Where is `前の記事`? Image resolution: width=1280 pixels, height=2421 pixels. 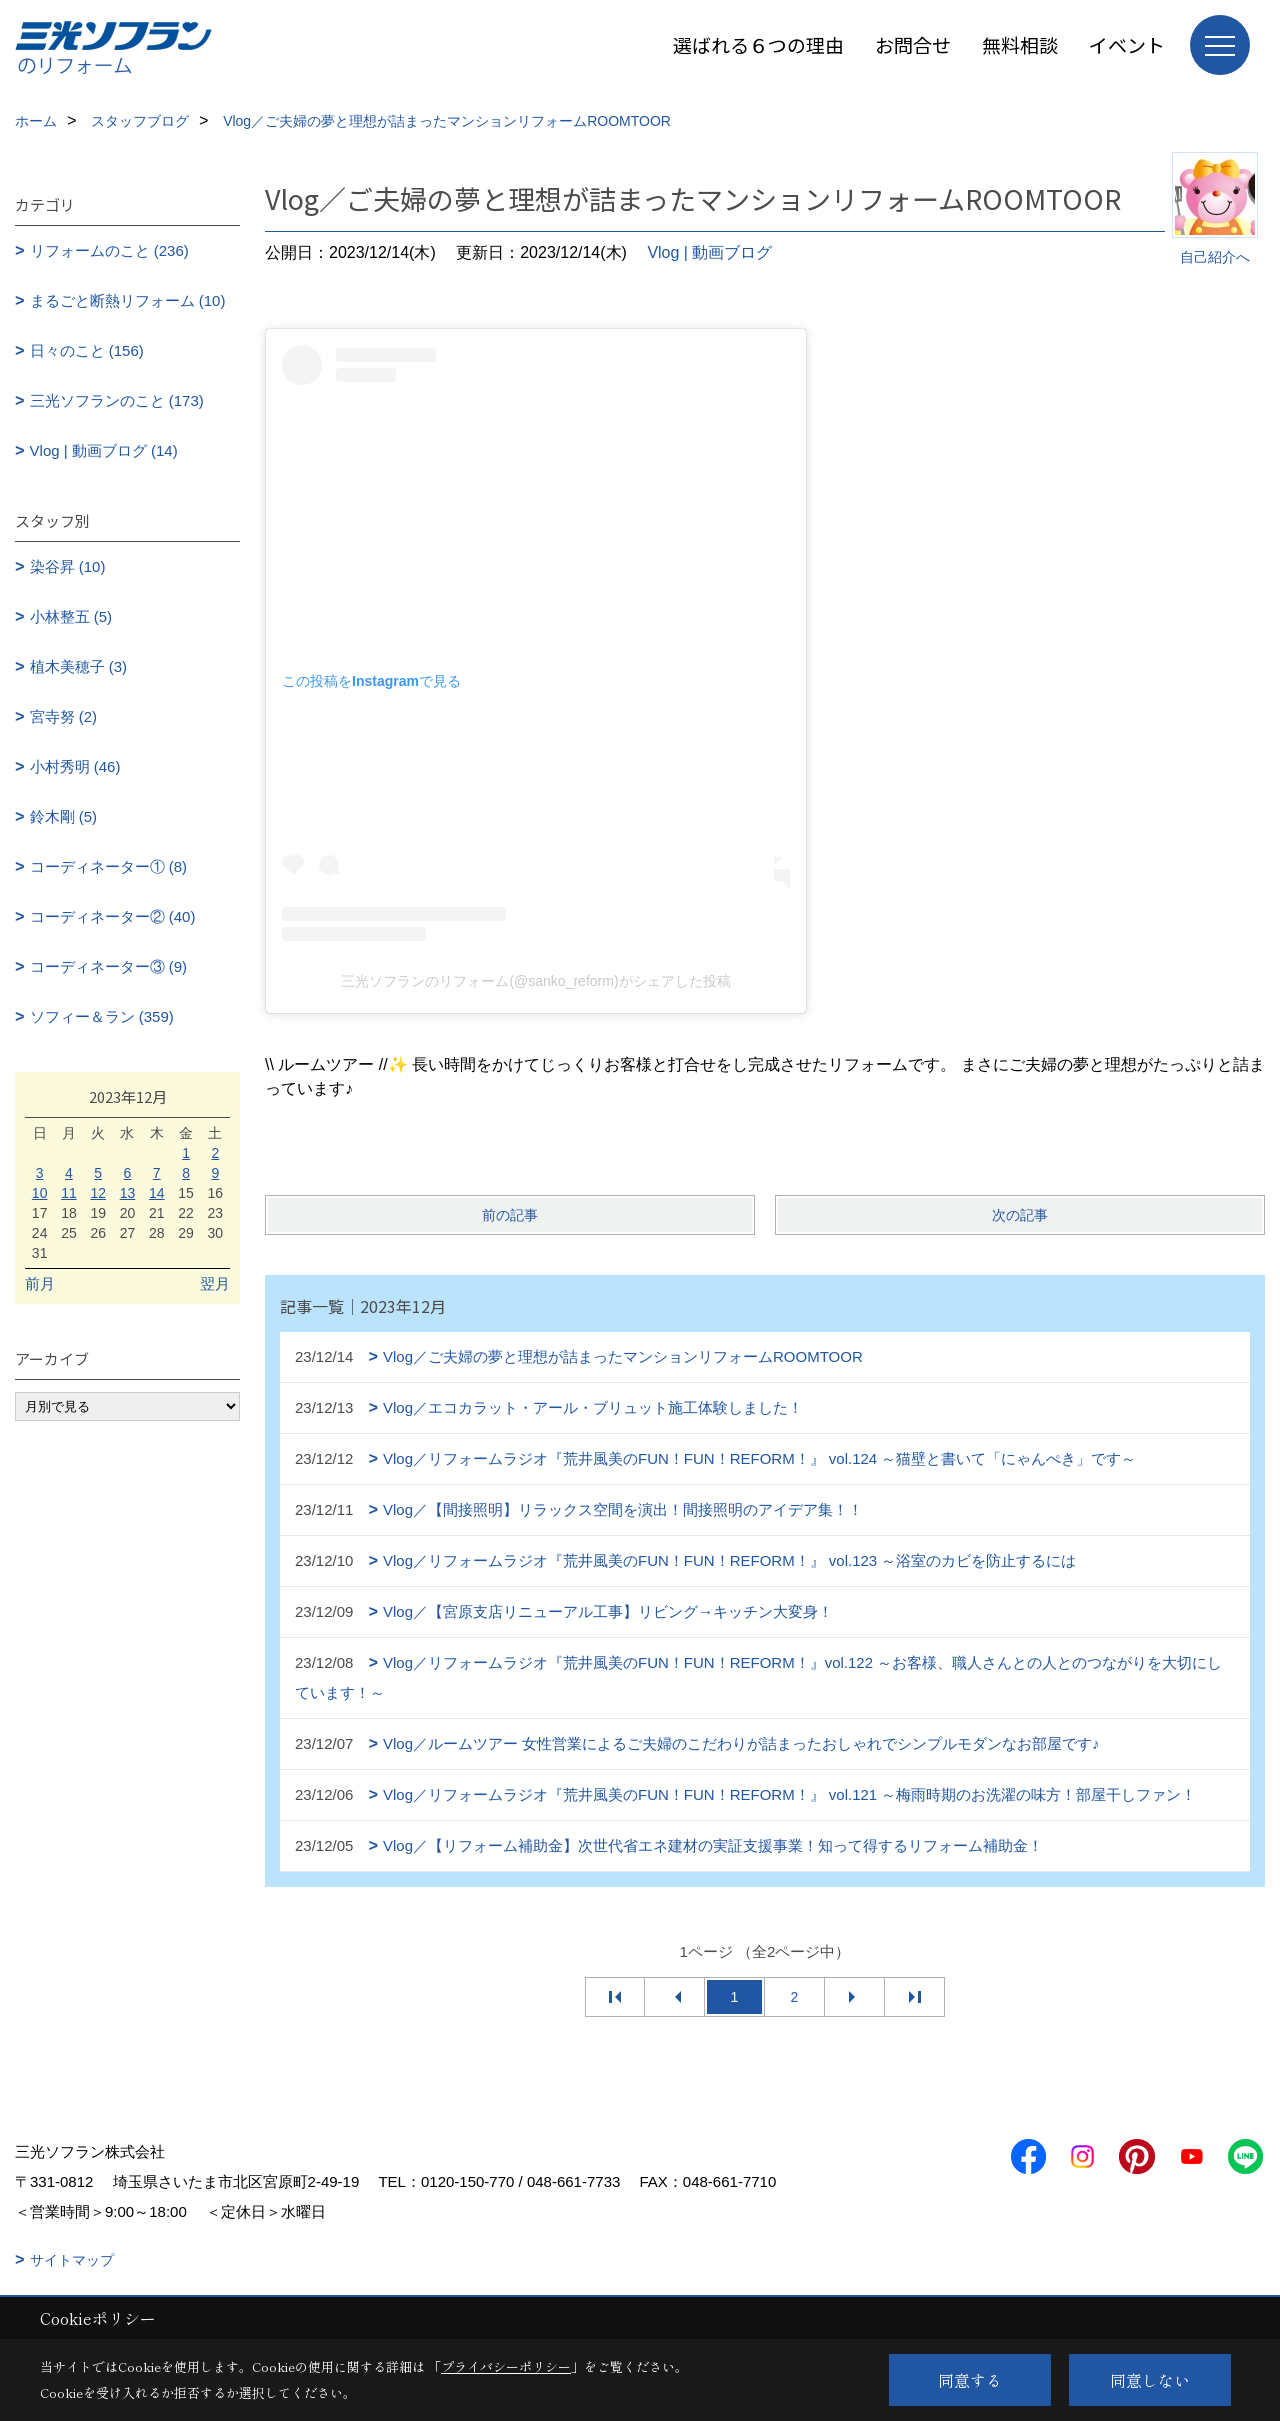
前の記事 is located at coordinates (510, 1215).